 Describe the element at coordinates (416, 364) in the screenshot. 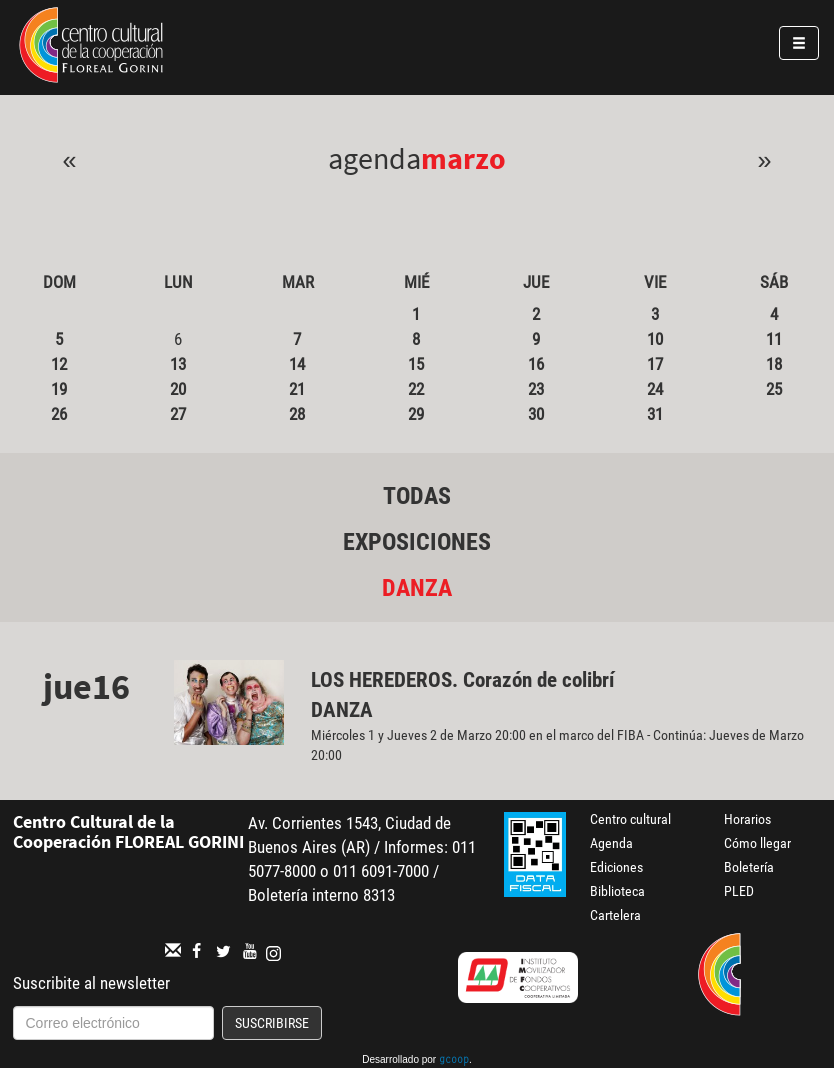

I see `15` at that location.